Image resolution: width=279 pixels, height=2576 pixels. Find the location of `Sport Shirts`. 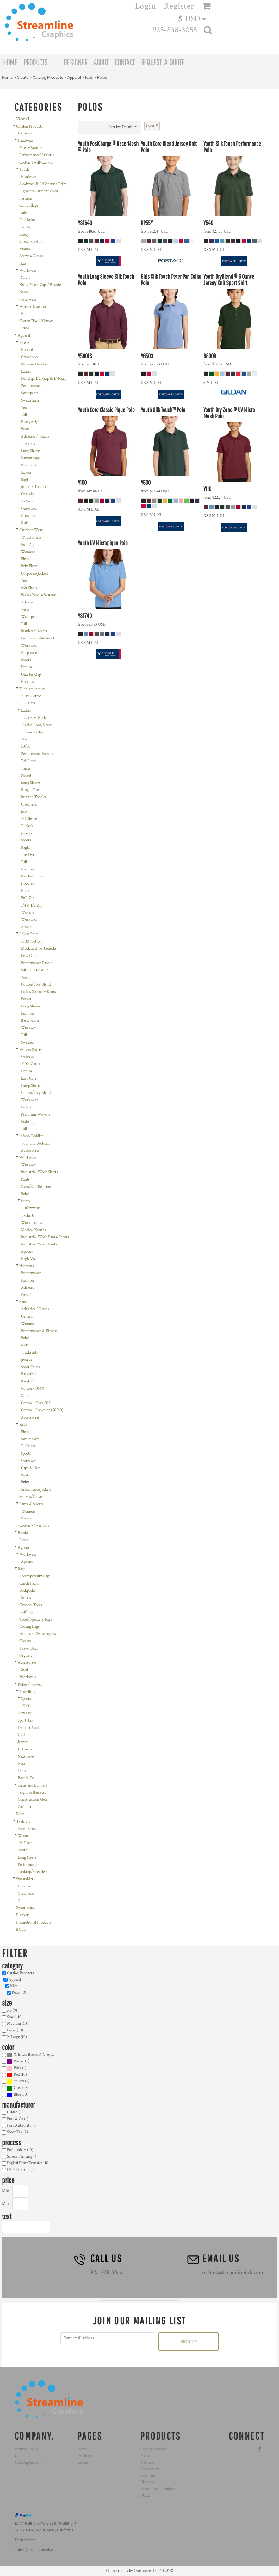

Sport Shirts is located at coordinates (30, 1367).